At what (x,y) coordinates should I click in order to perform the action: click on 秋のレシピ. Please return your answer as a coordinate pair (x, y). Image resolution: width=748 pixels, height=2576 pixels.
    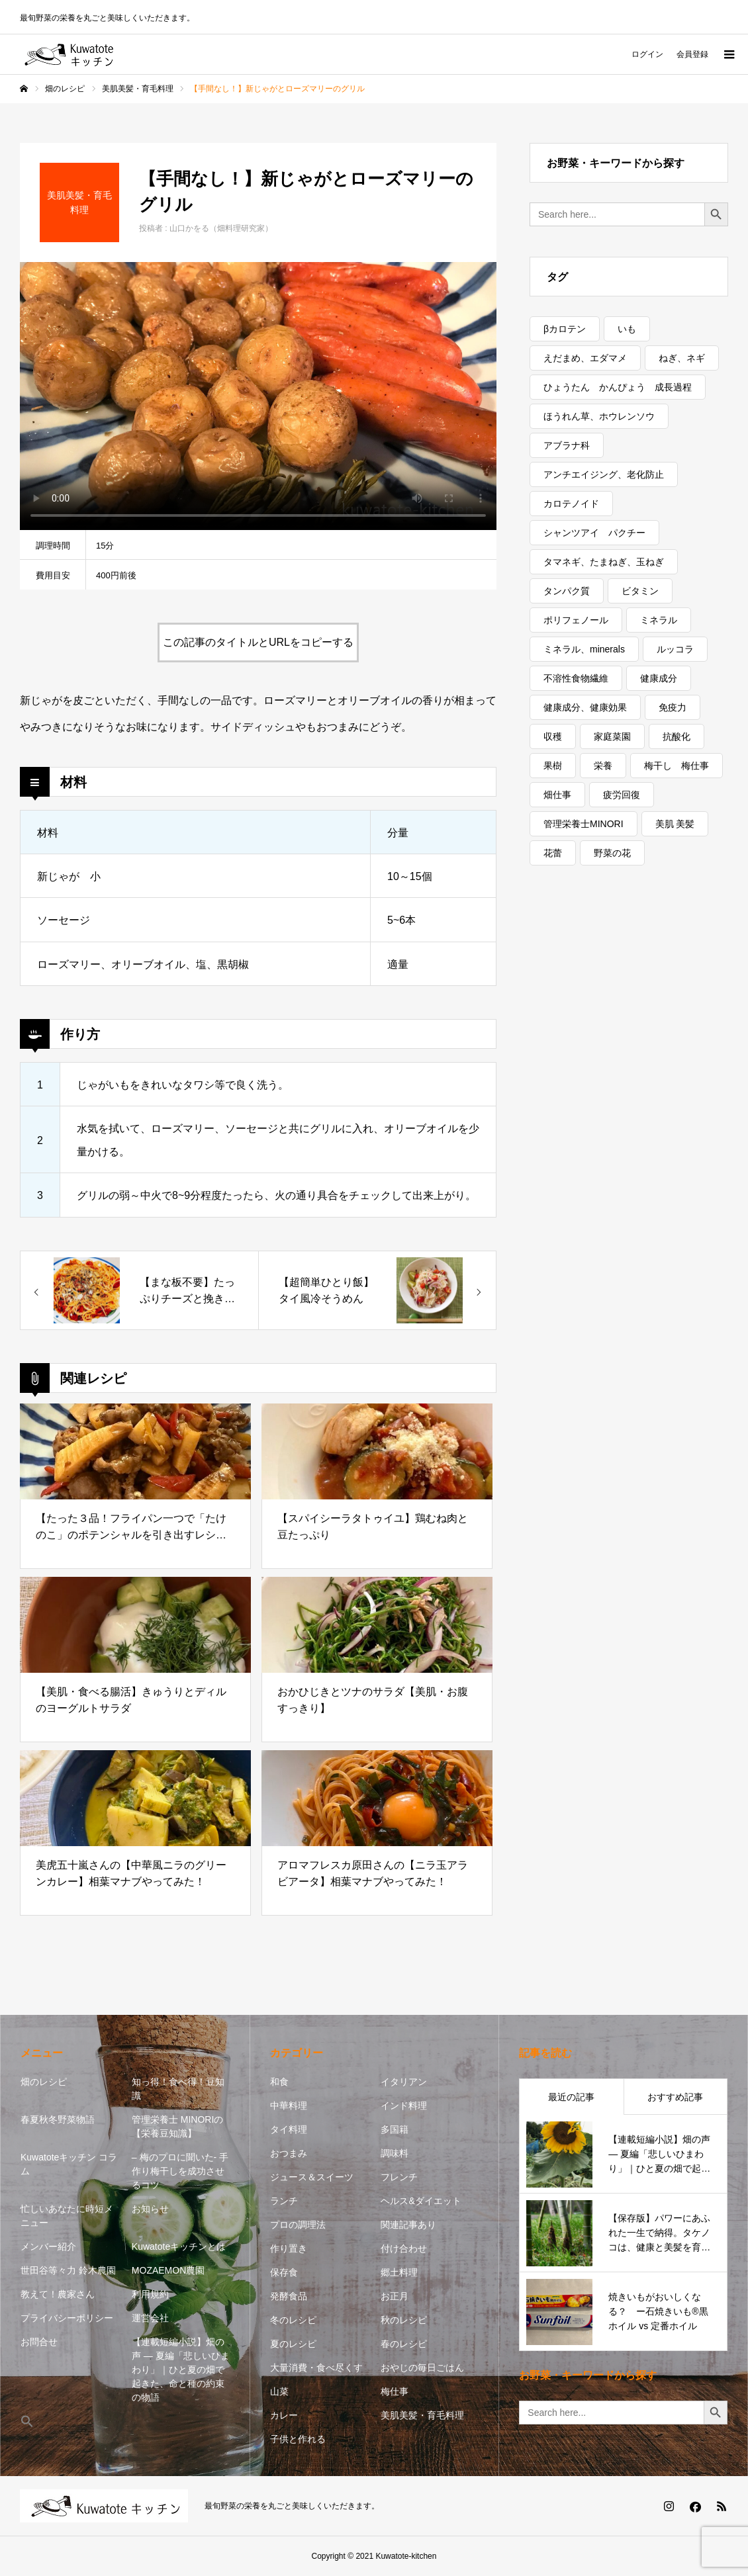
    Looking at the image, I should click on (404, 2320).